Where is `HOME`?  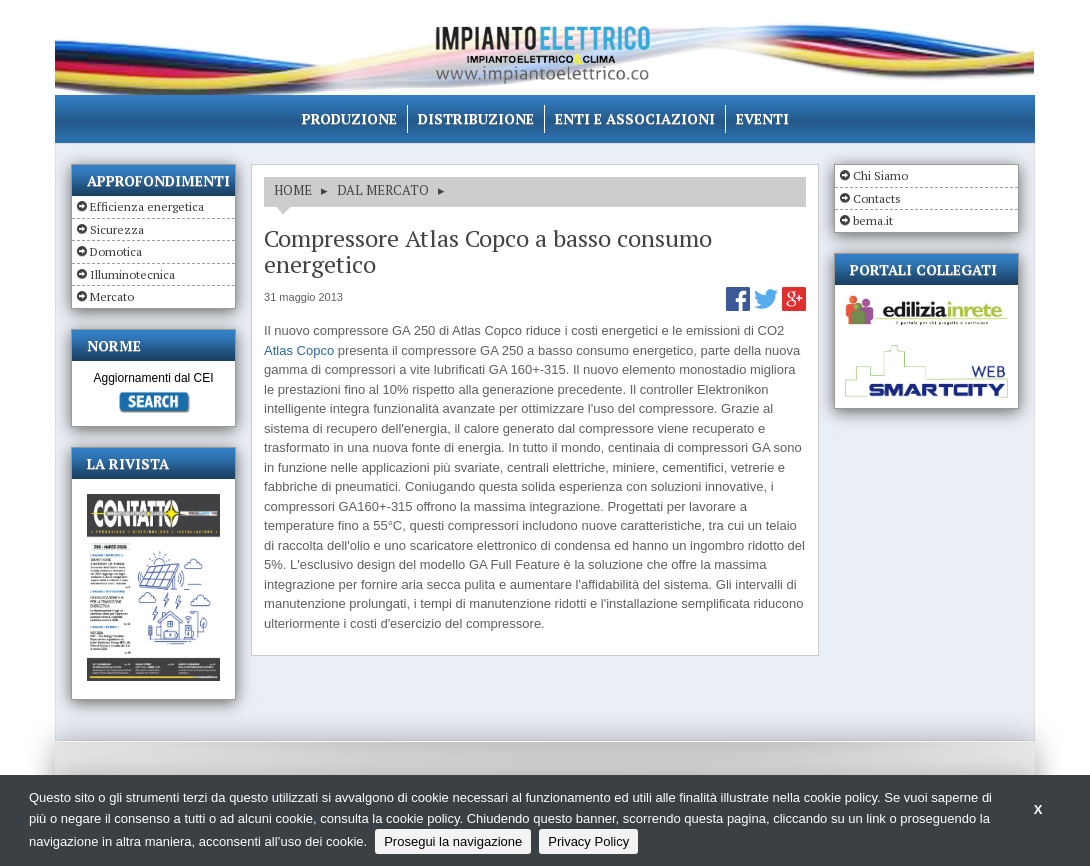 HOME is located at coordinates (293, 190).